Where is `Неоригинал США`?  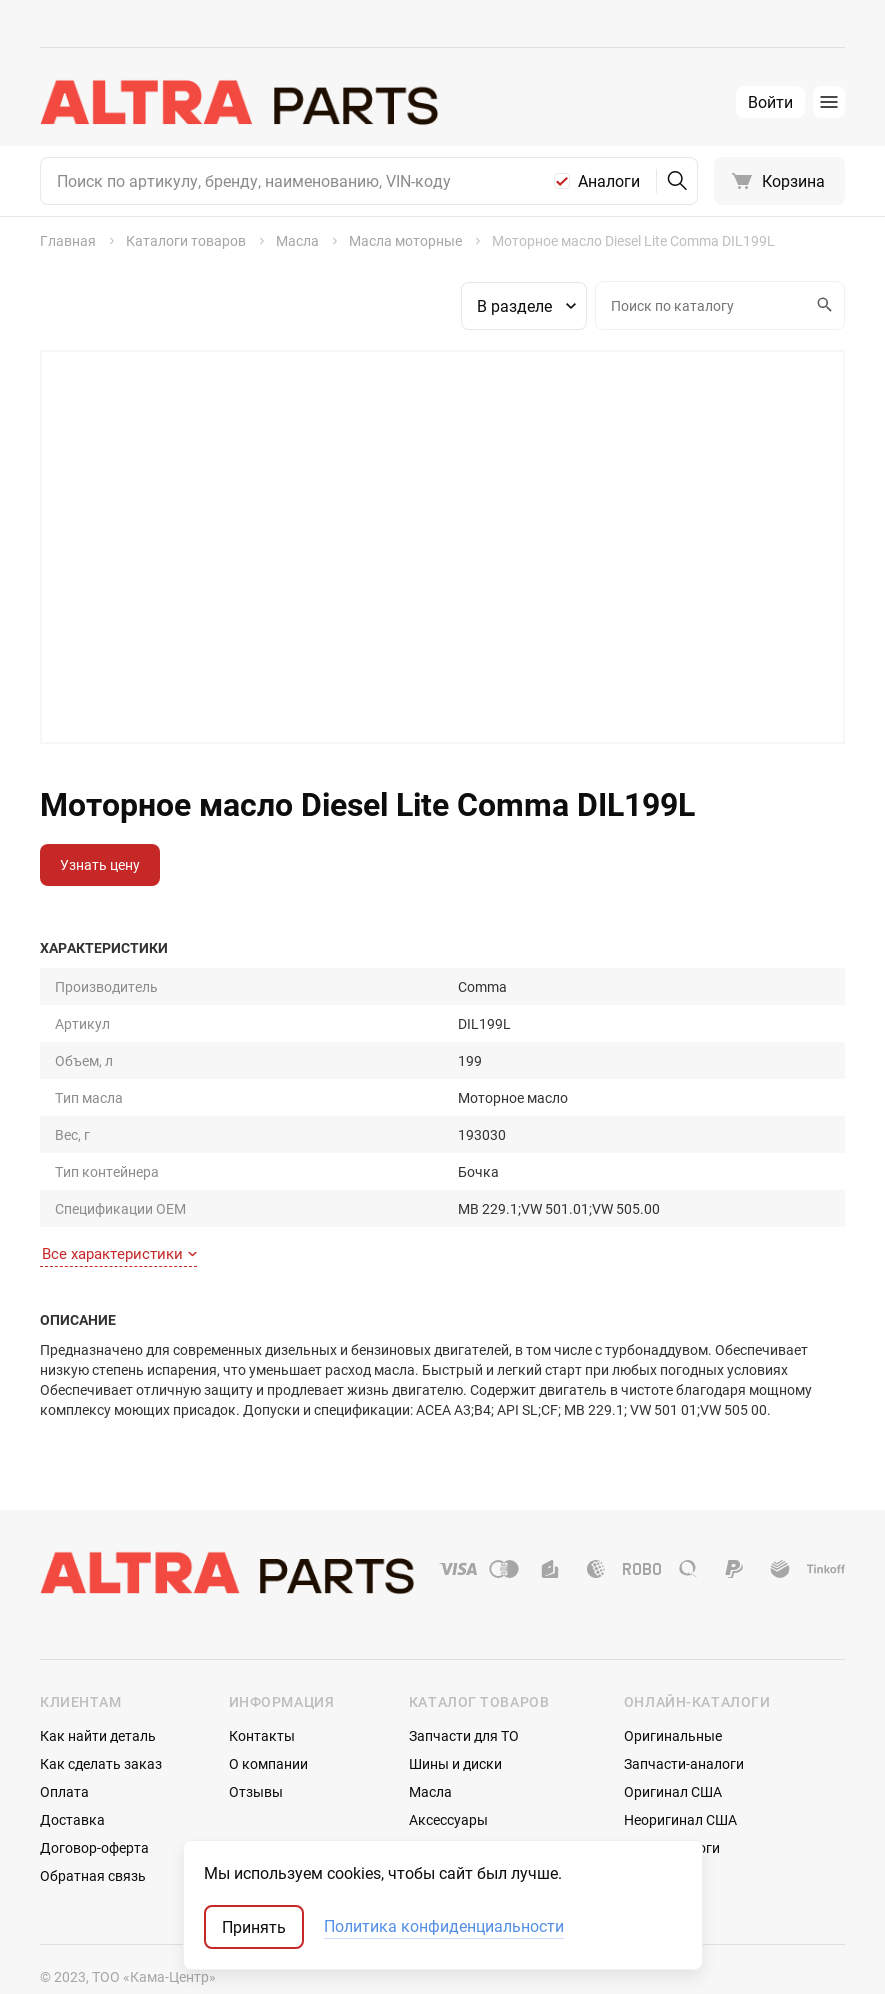
Неоригинал США is located at coordinates (680, 1780).